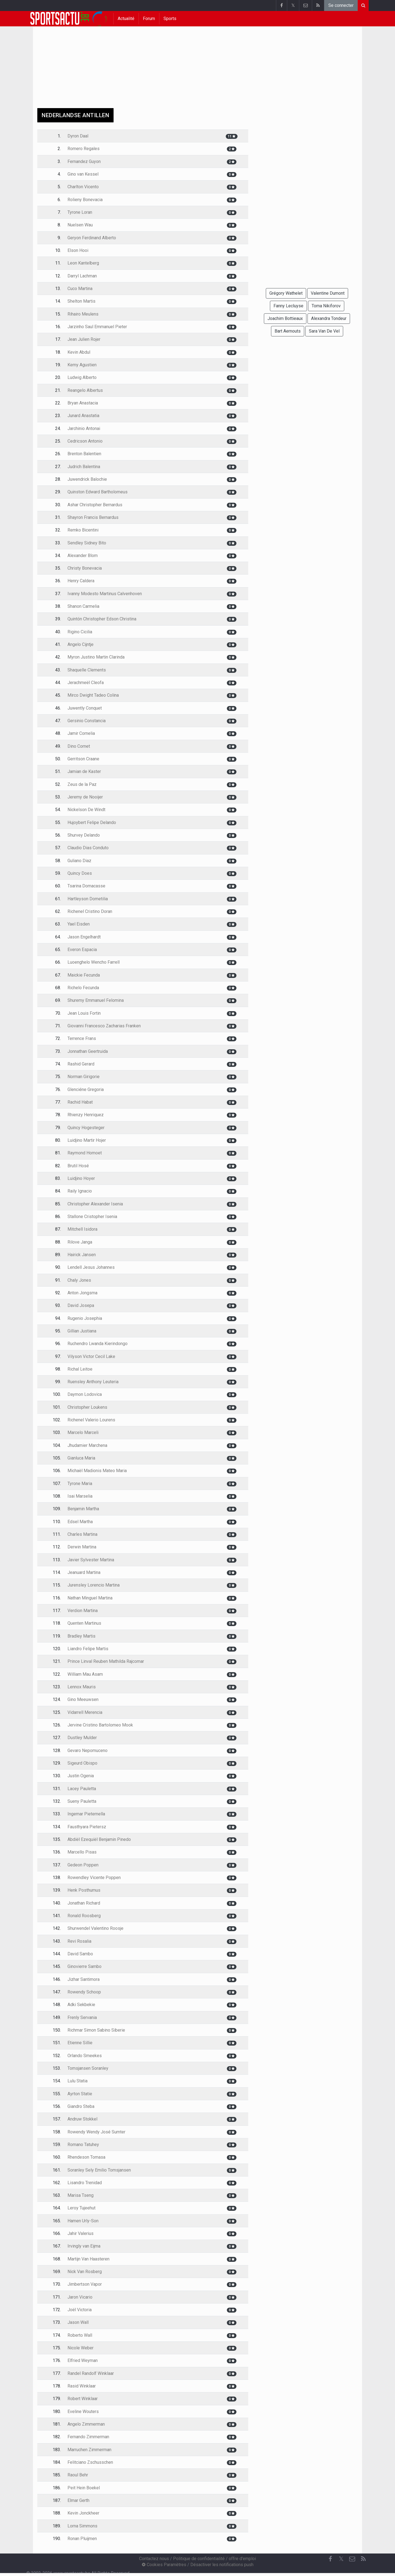 This screenshot has height=2576, width=395. What do you see at coordinates (80, 1305) in the screenshot?
I see `David Josepa` at bounding box center [80, 1305].